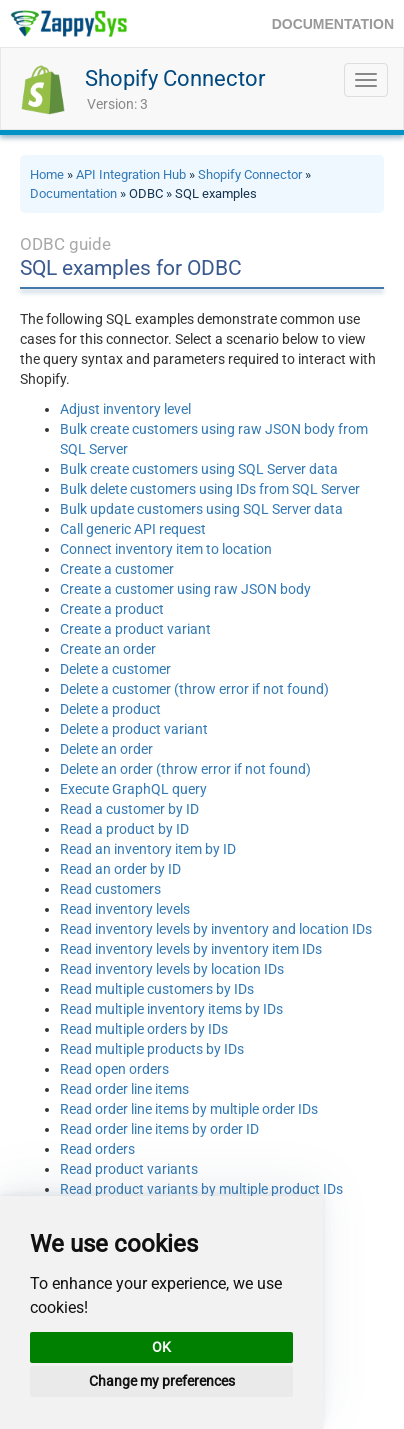 The height and width of the screenshot is (1429, 404). What do you see at coordinates (199, 469) in the screenshot?
I see `Bulk create customers using SQL Server data` at bounding box center [199, 469].